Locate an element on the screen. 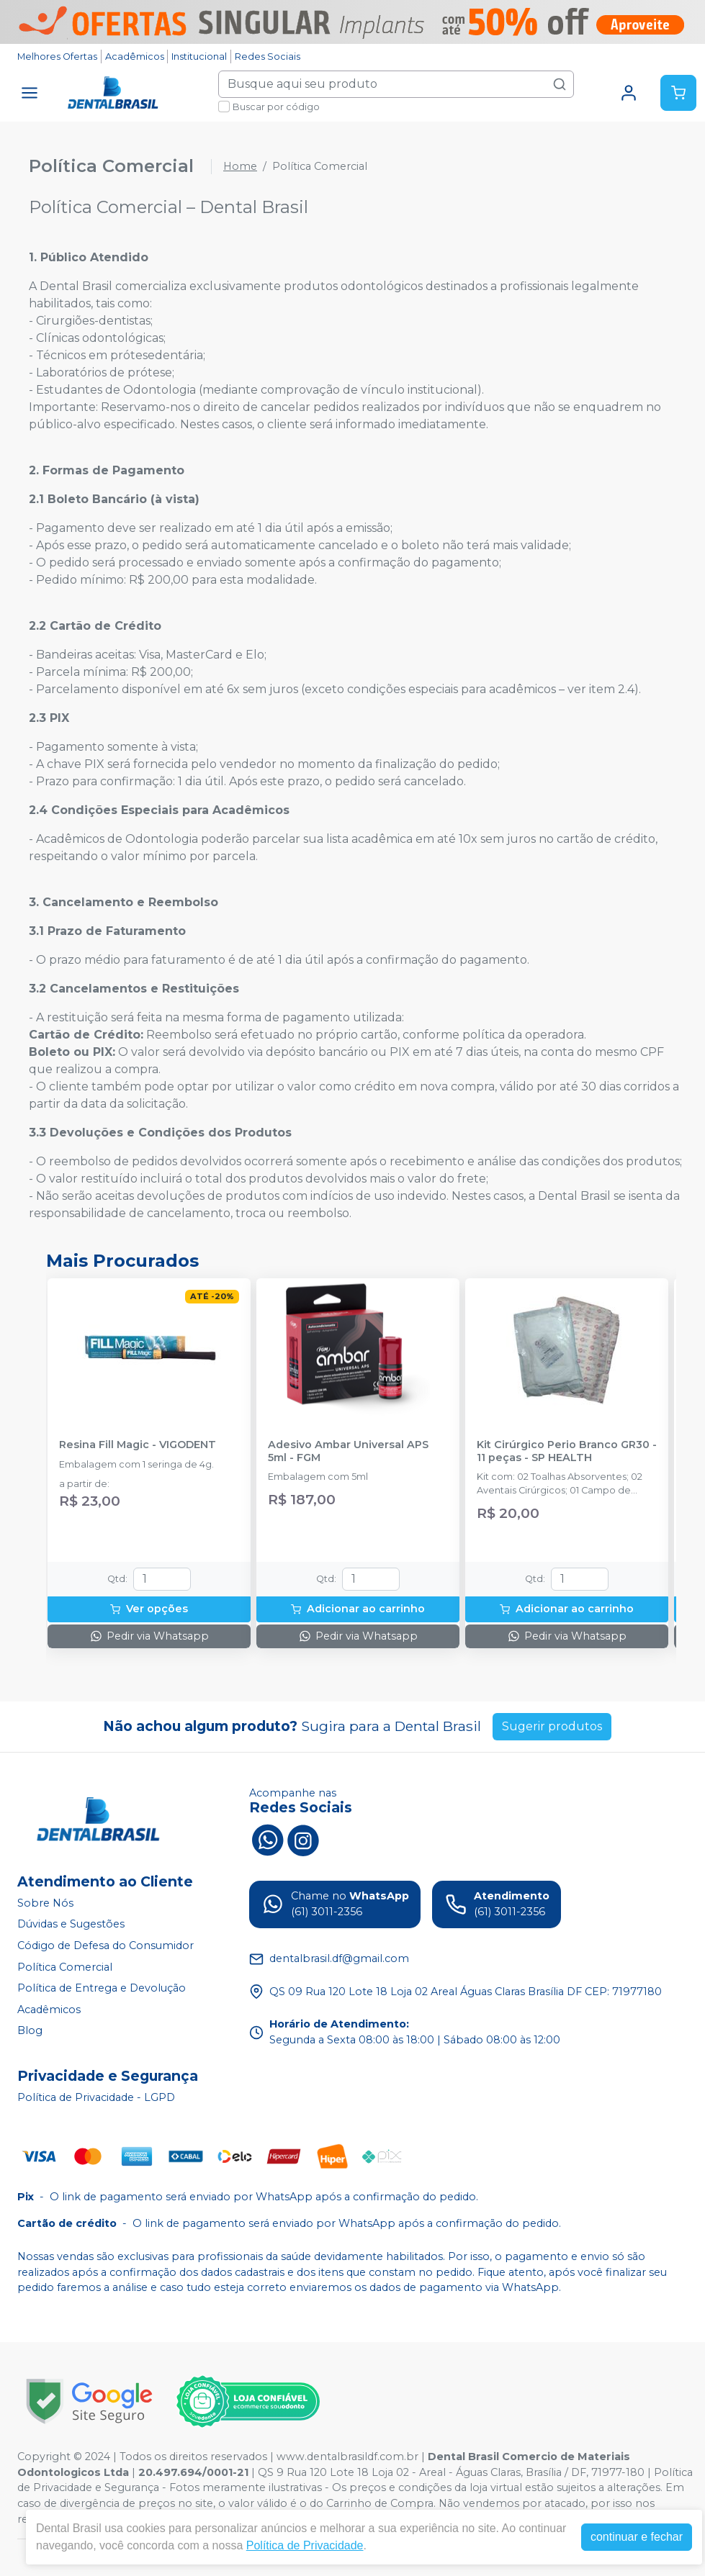 The width and height of the screenshot is (705, 2576). Redes Sociais is located at coordinates (267, 56).